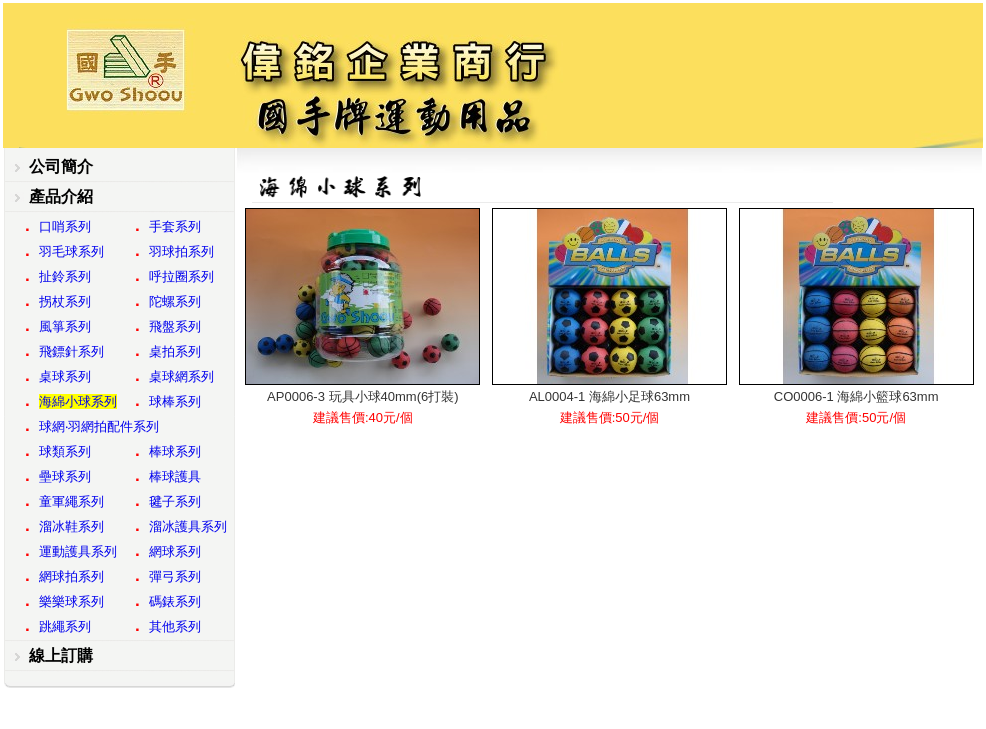  I want to click on 海綿小球系列, so click(78, 401).